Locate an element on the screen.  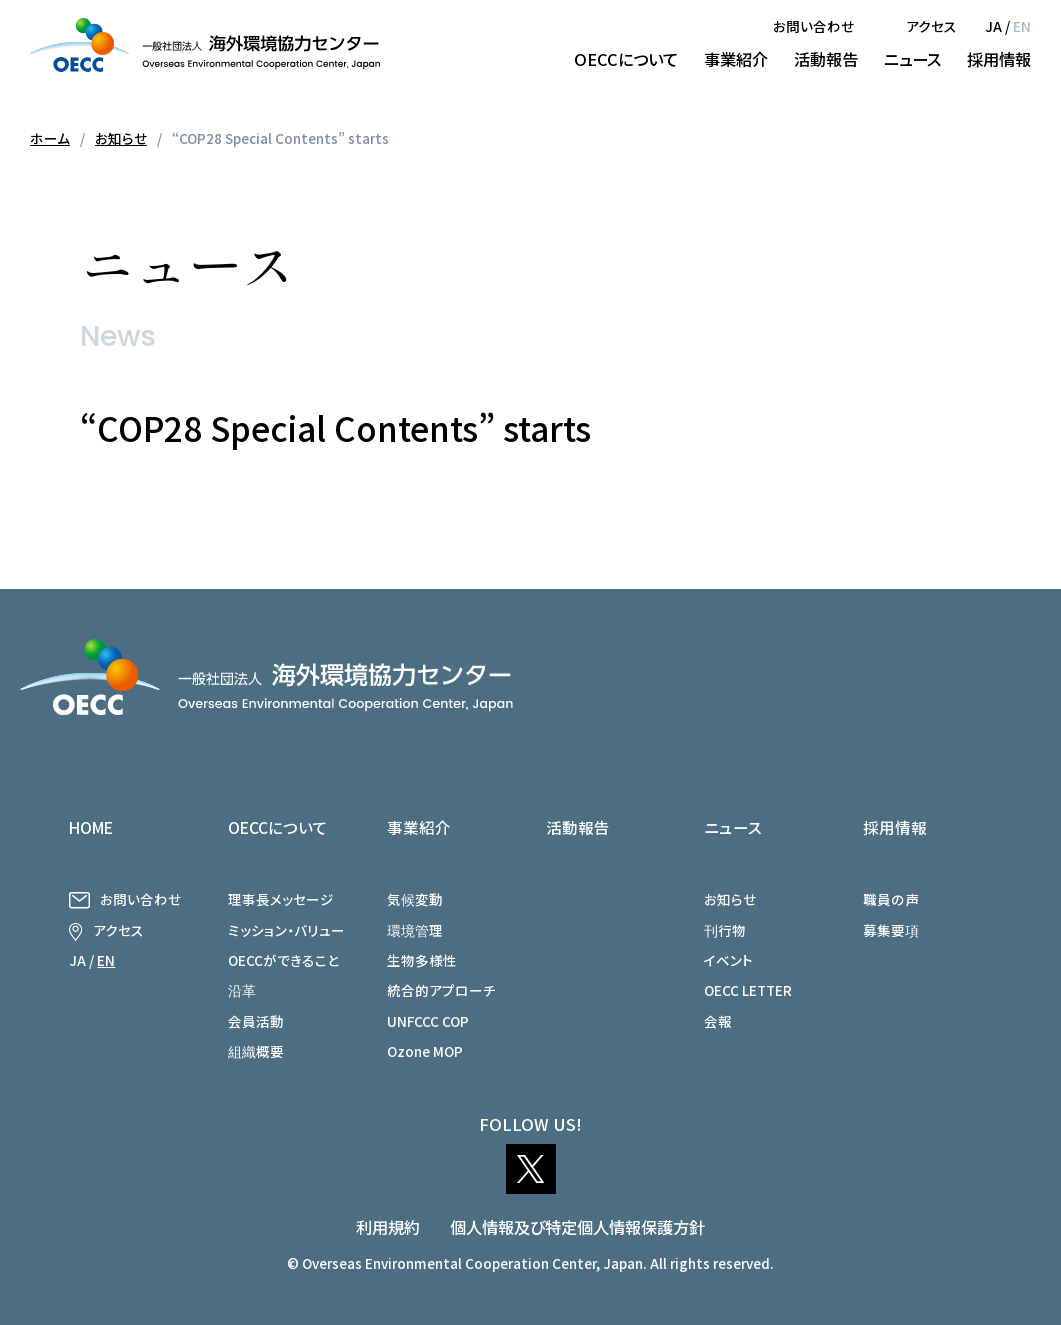
気候変動 is located at coordinates (415, 899).